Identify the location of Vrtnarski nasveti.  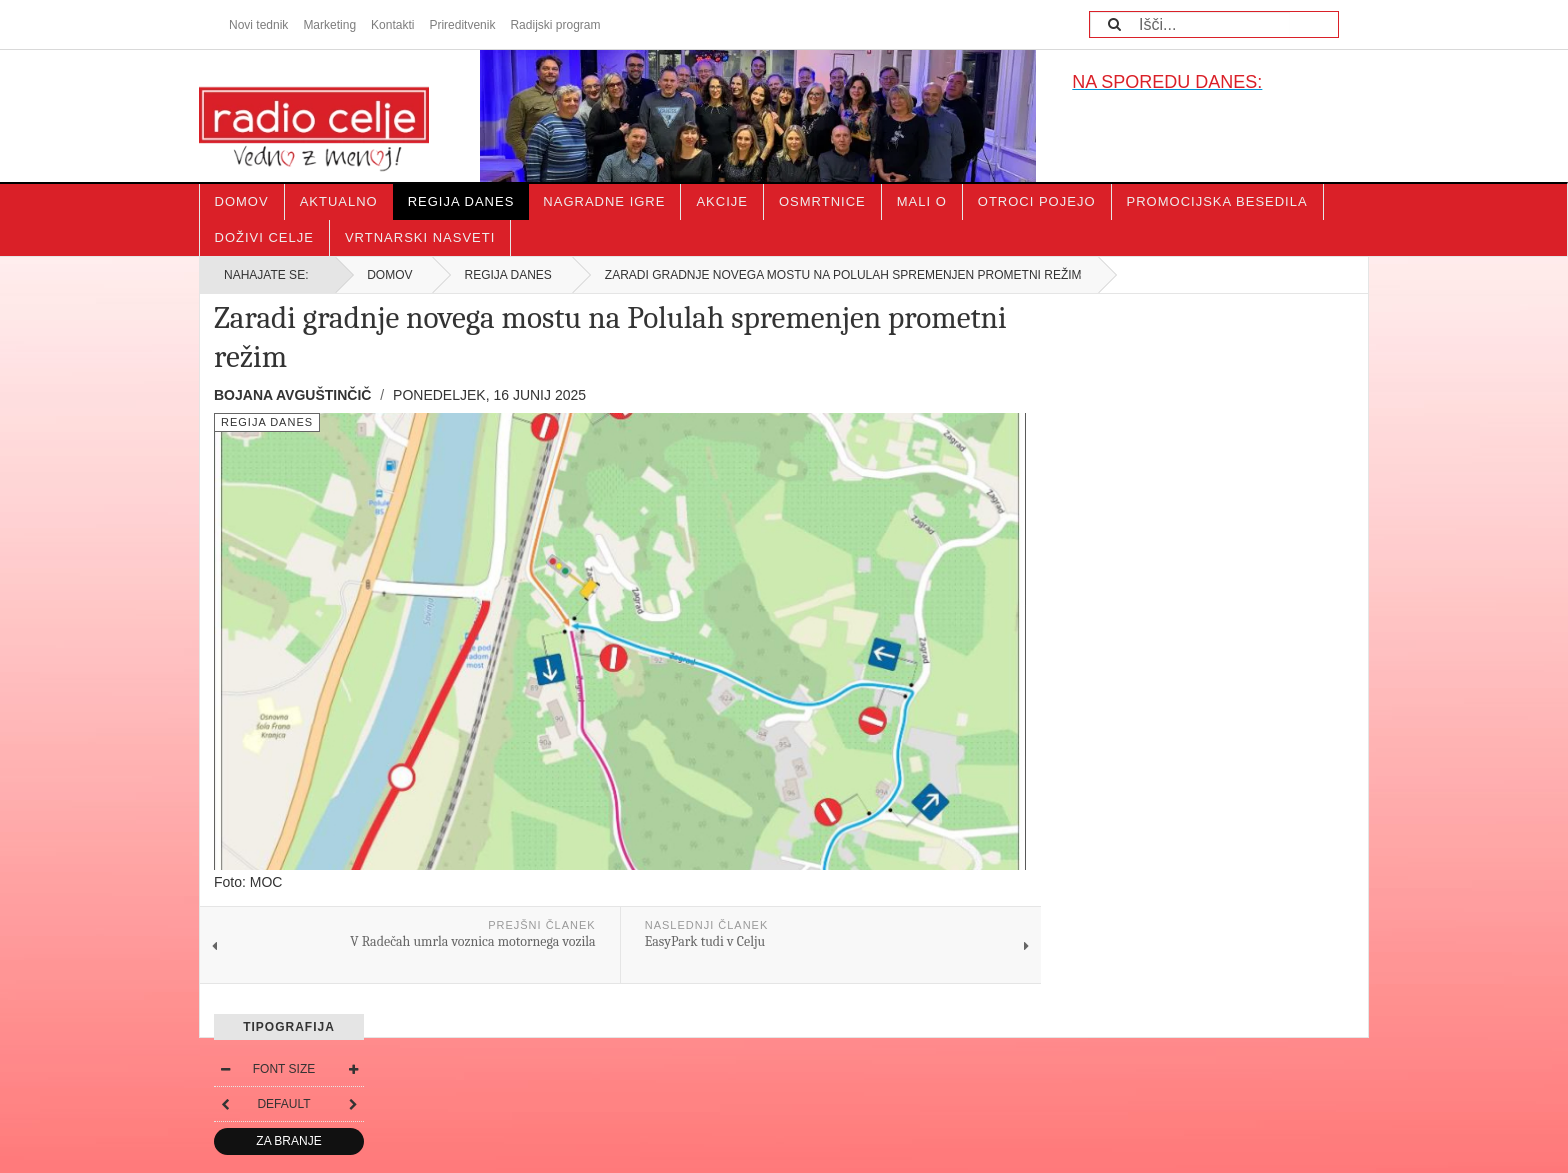
(420, 237).